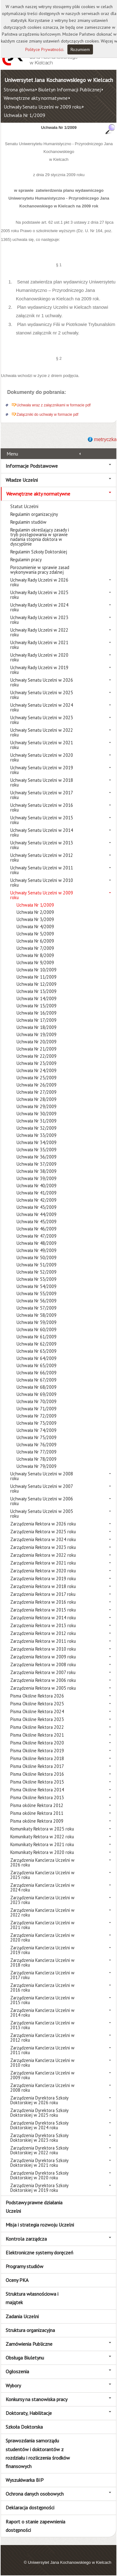 This screenshot has height=2576, width=117. Describe the element at coordinates (41, 707) in the screenshot. I see `Uchwały Senatu Uczelni w 2024 roku` at that location.